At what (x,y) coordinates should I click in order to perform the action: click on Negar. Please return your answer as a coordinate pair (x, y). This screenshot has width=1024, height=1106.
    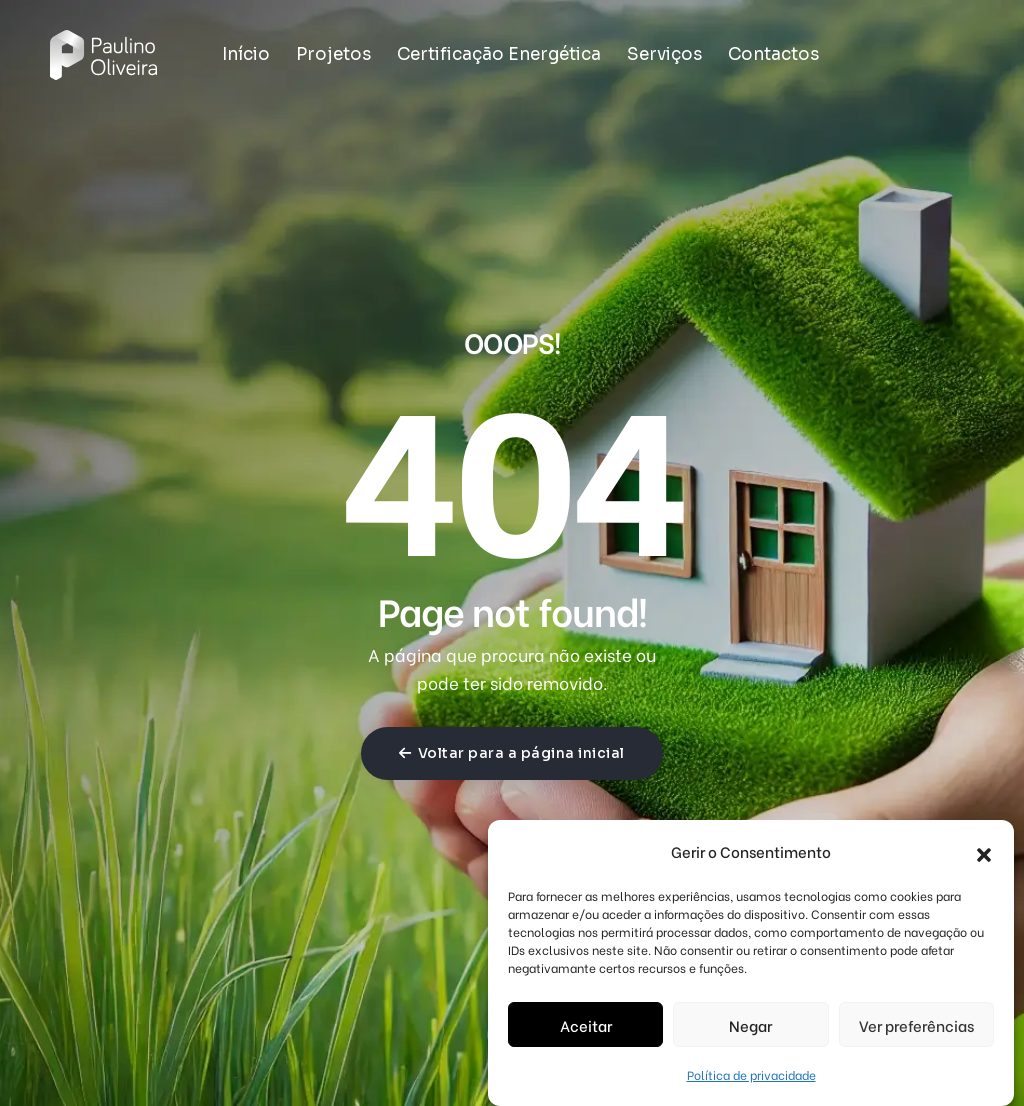
    Looking at the image, I should click on (750, 1025).